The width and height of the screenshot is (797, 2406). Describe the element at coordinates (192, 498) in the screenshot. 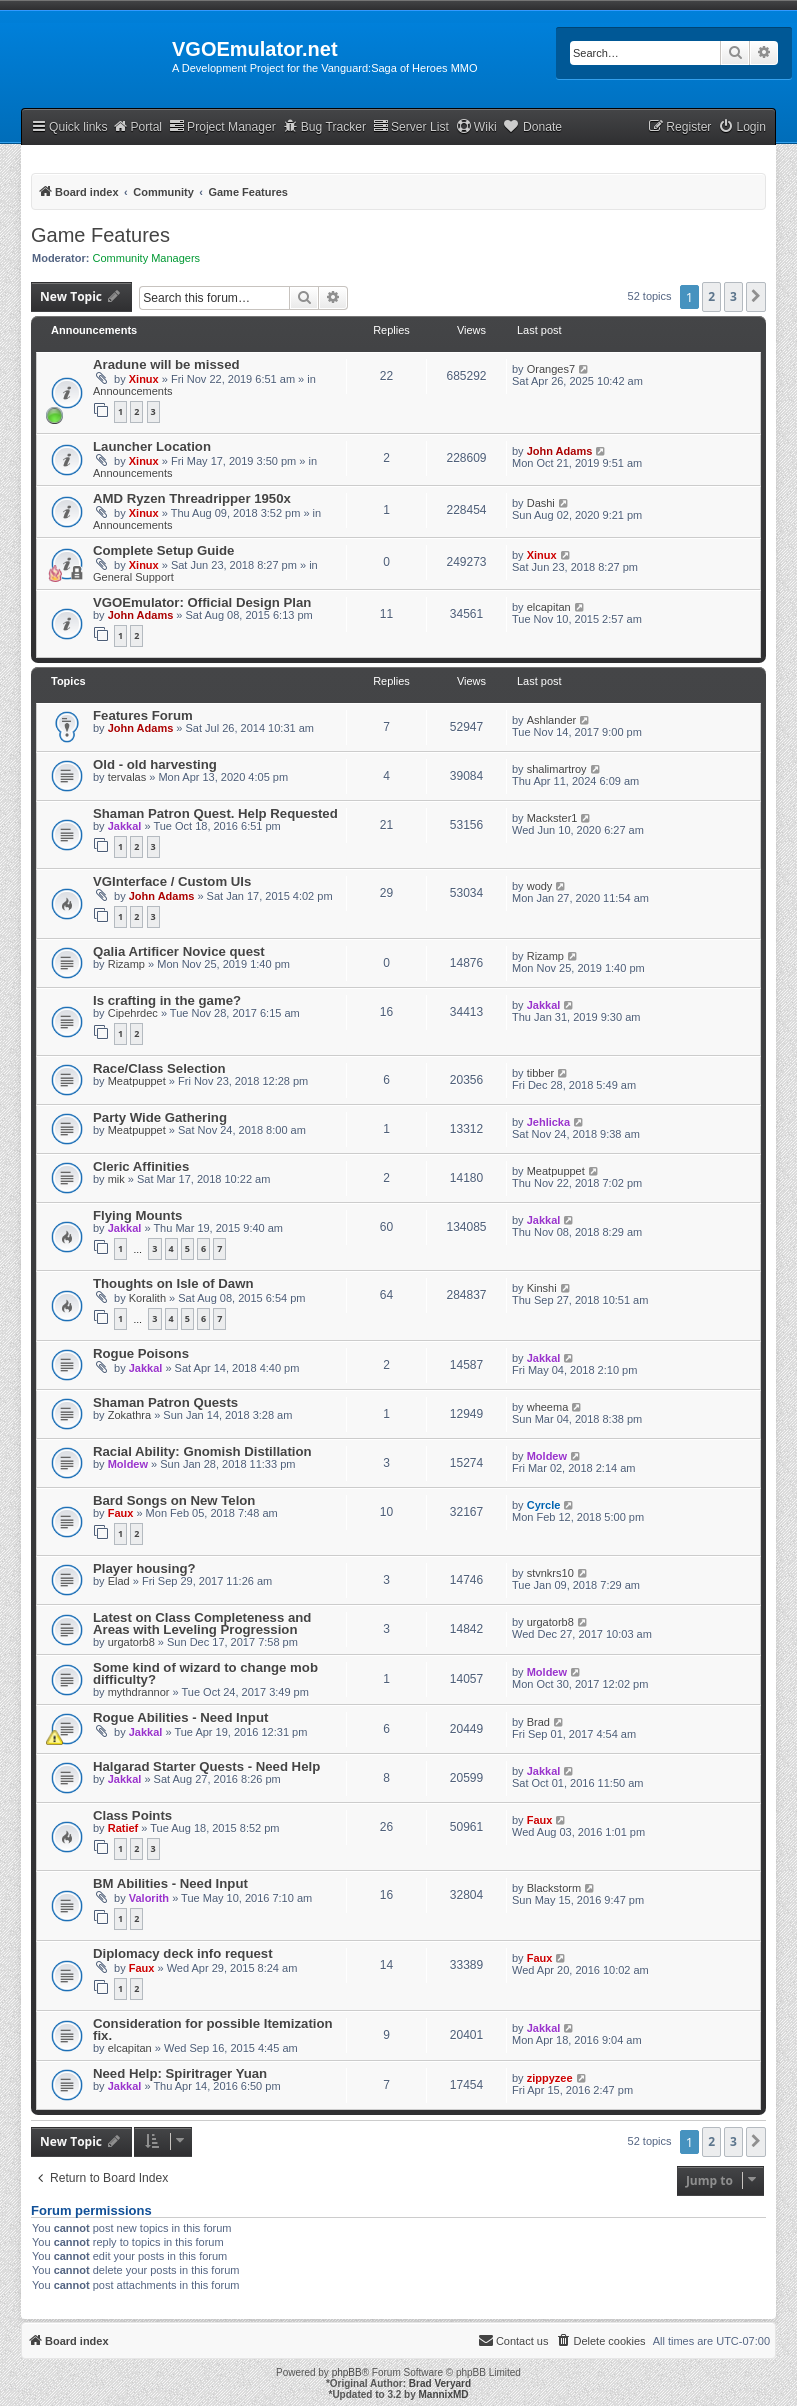

I see `AMD Ryzen Threadripper 1950x` at that location.